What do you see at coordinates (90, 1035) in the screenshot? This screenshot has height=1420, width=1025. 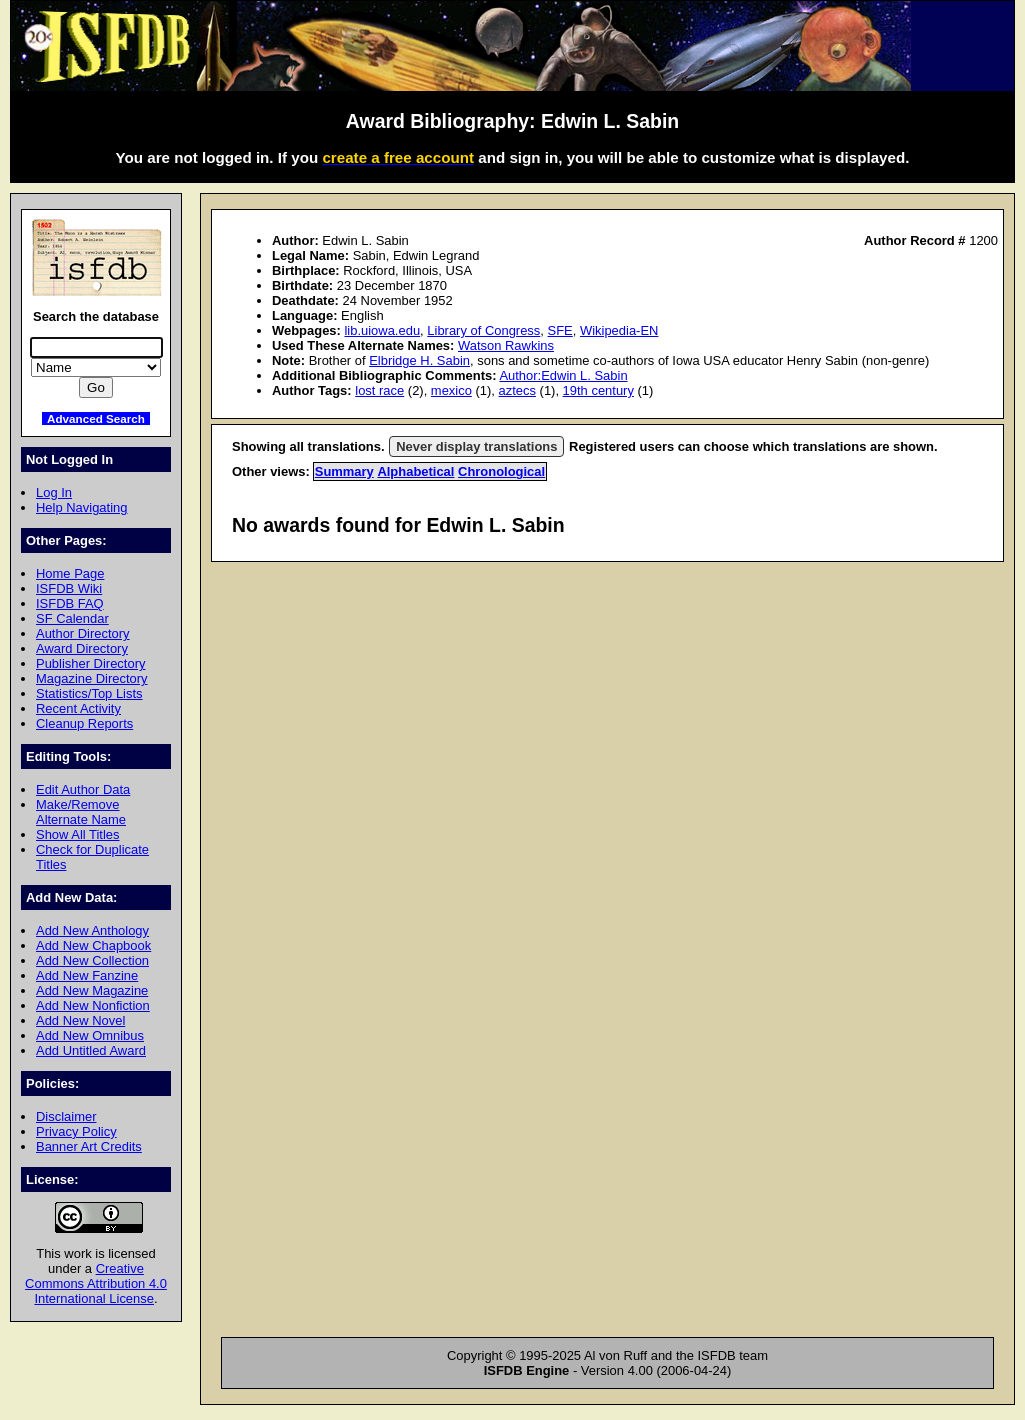 I see `Add New Omnibus` at bounding box center [90, 1035].